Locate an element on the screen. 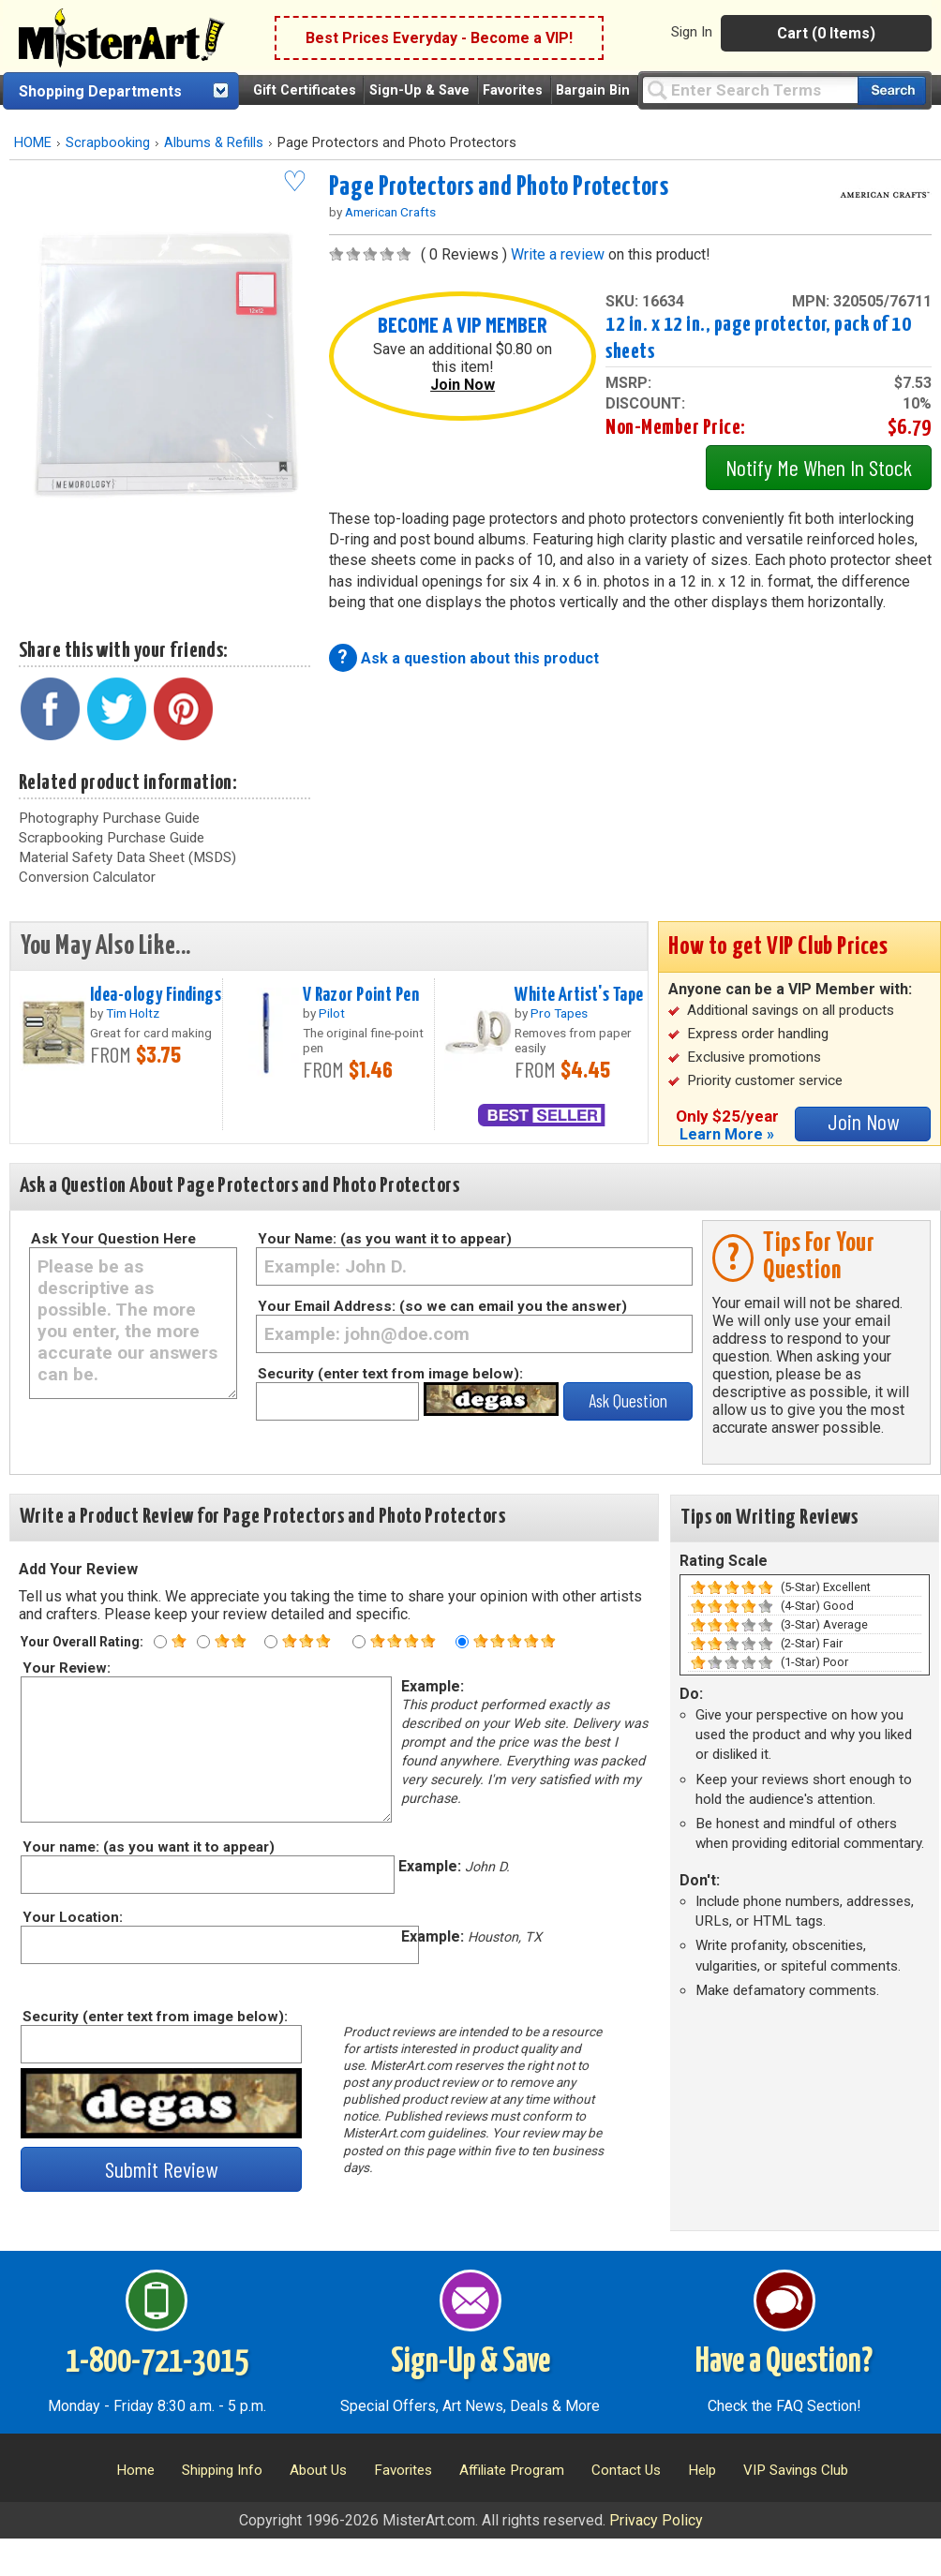 This screenshot has height=2576, width=941. Your Name: (as you want it to appear) is located at coordinates (385, 1238).